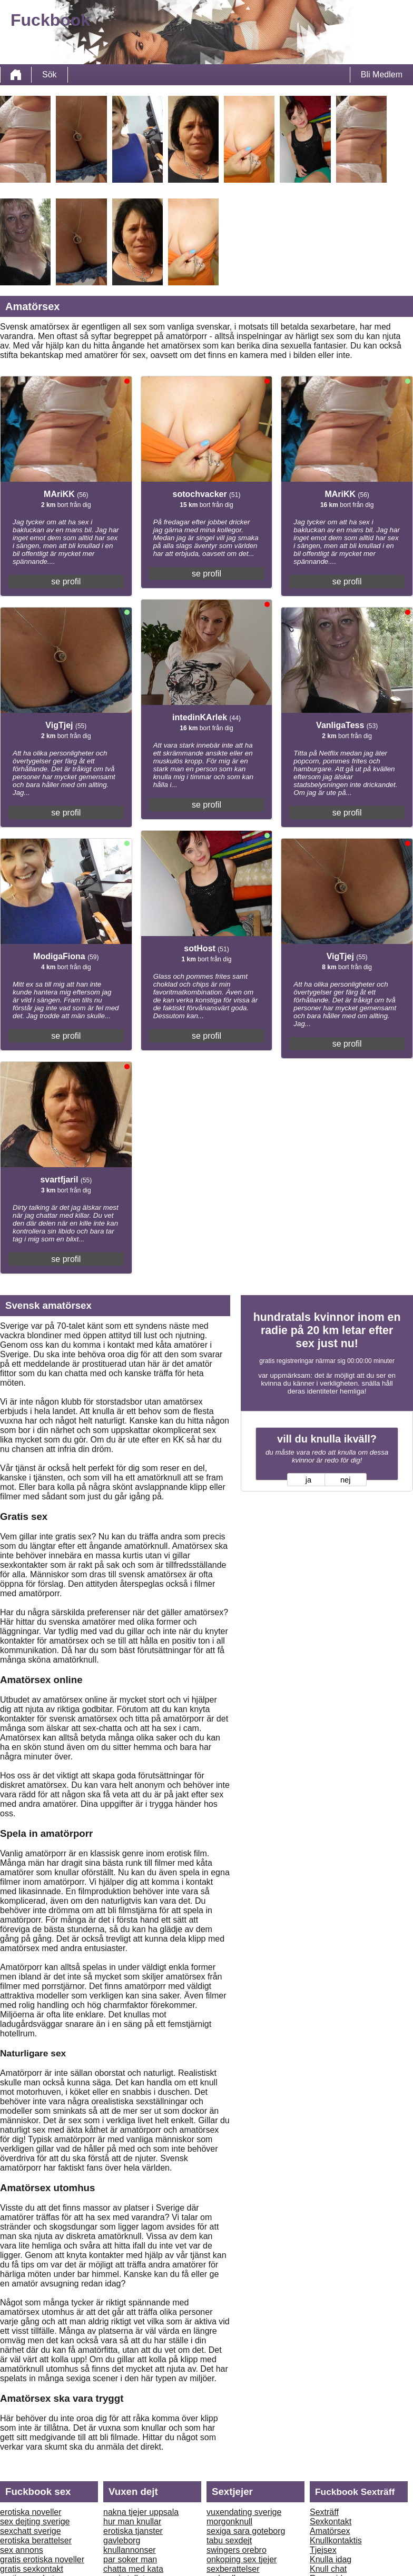 The width and height of the screenshot is (413, 2576). What do you see at coordinates (323, 2549) in the screenshot?
I see `Tjejsex` at bounding box center [323, 2549].